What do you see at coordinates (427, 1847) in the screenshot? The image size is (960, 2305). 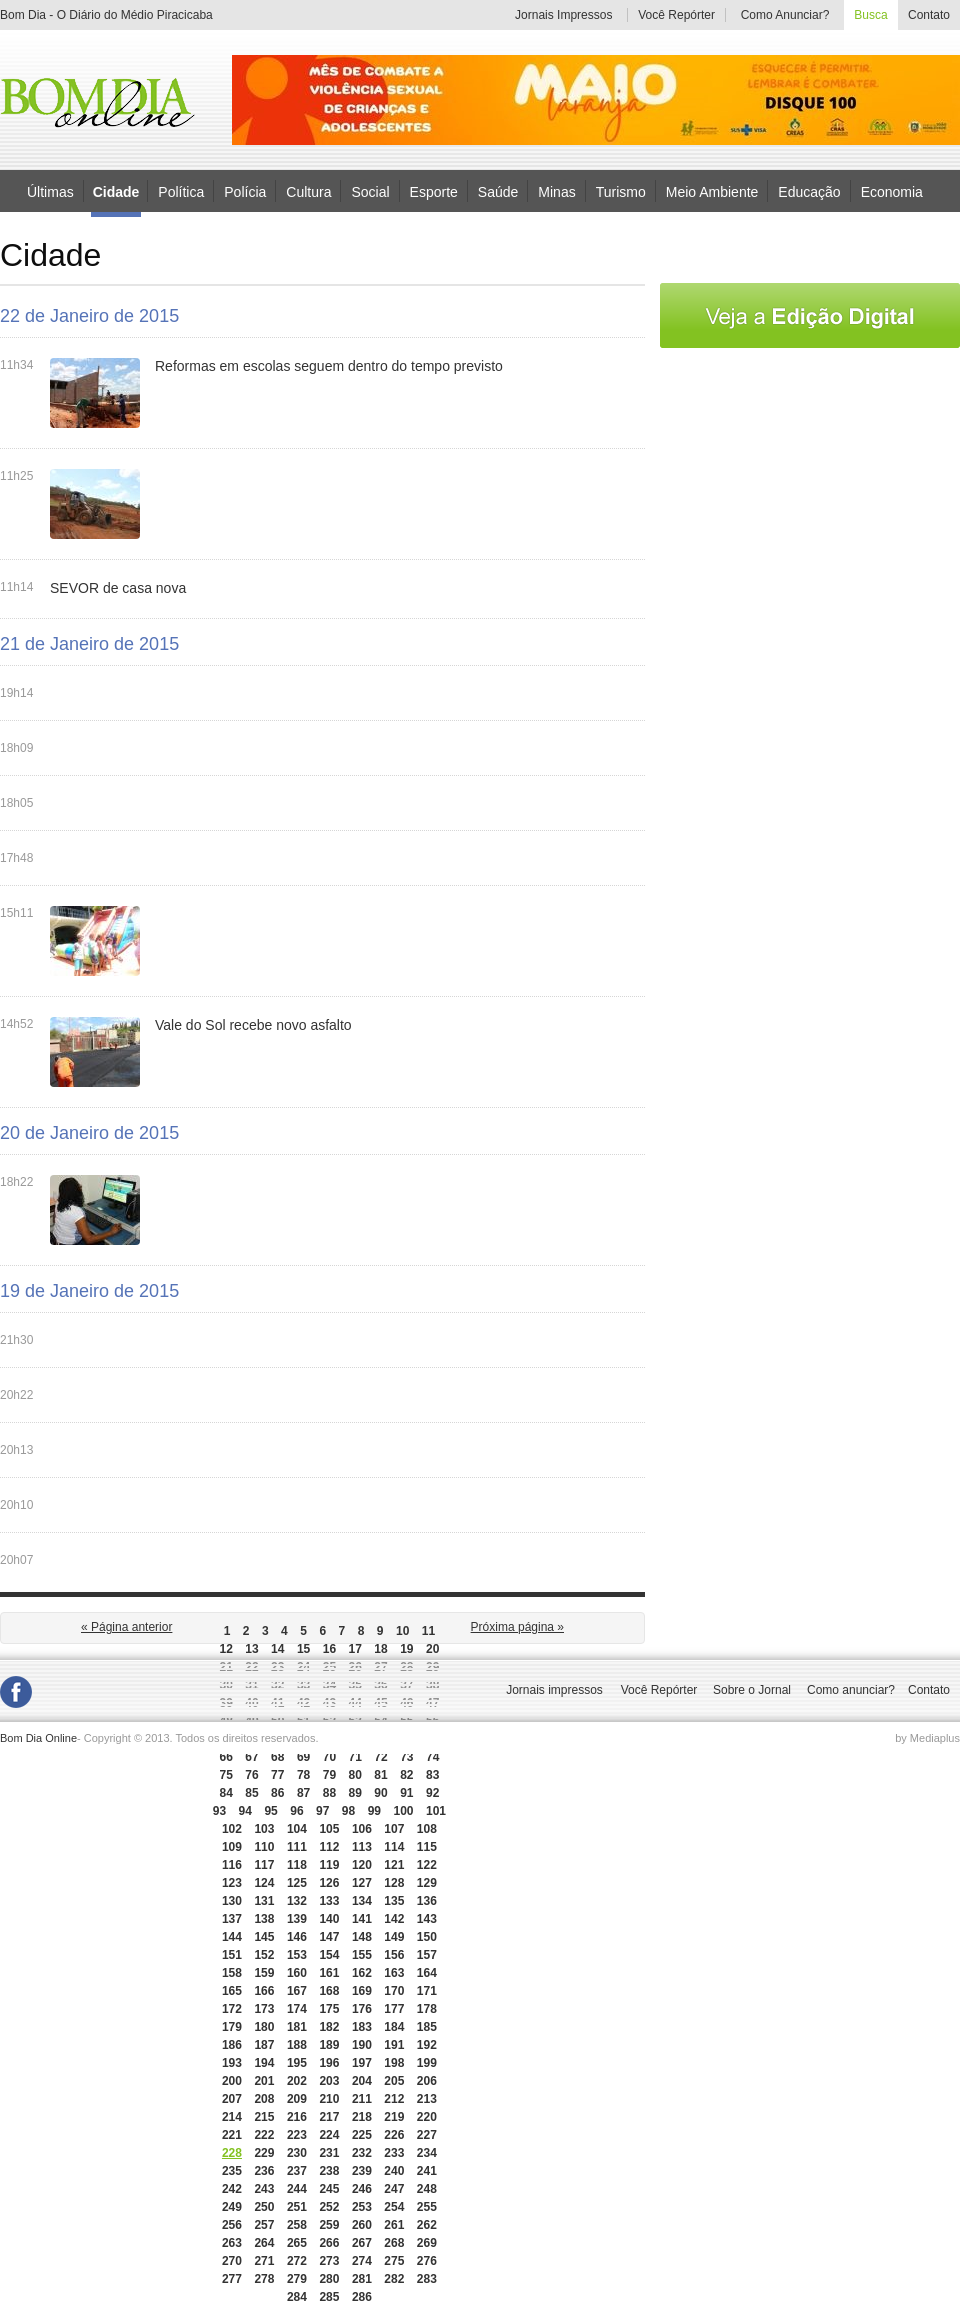 I see `115` at bounding box center [427, 1847].